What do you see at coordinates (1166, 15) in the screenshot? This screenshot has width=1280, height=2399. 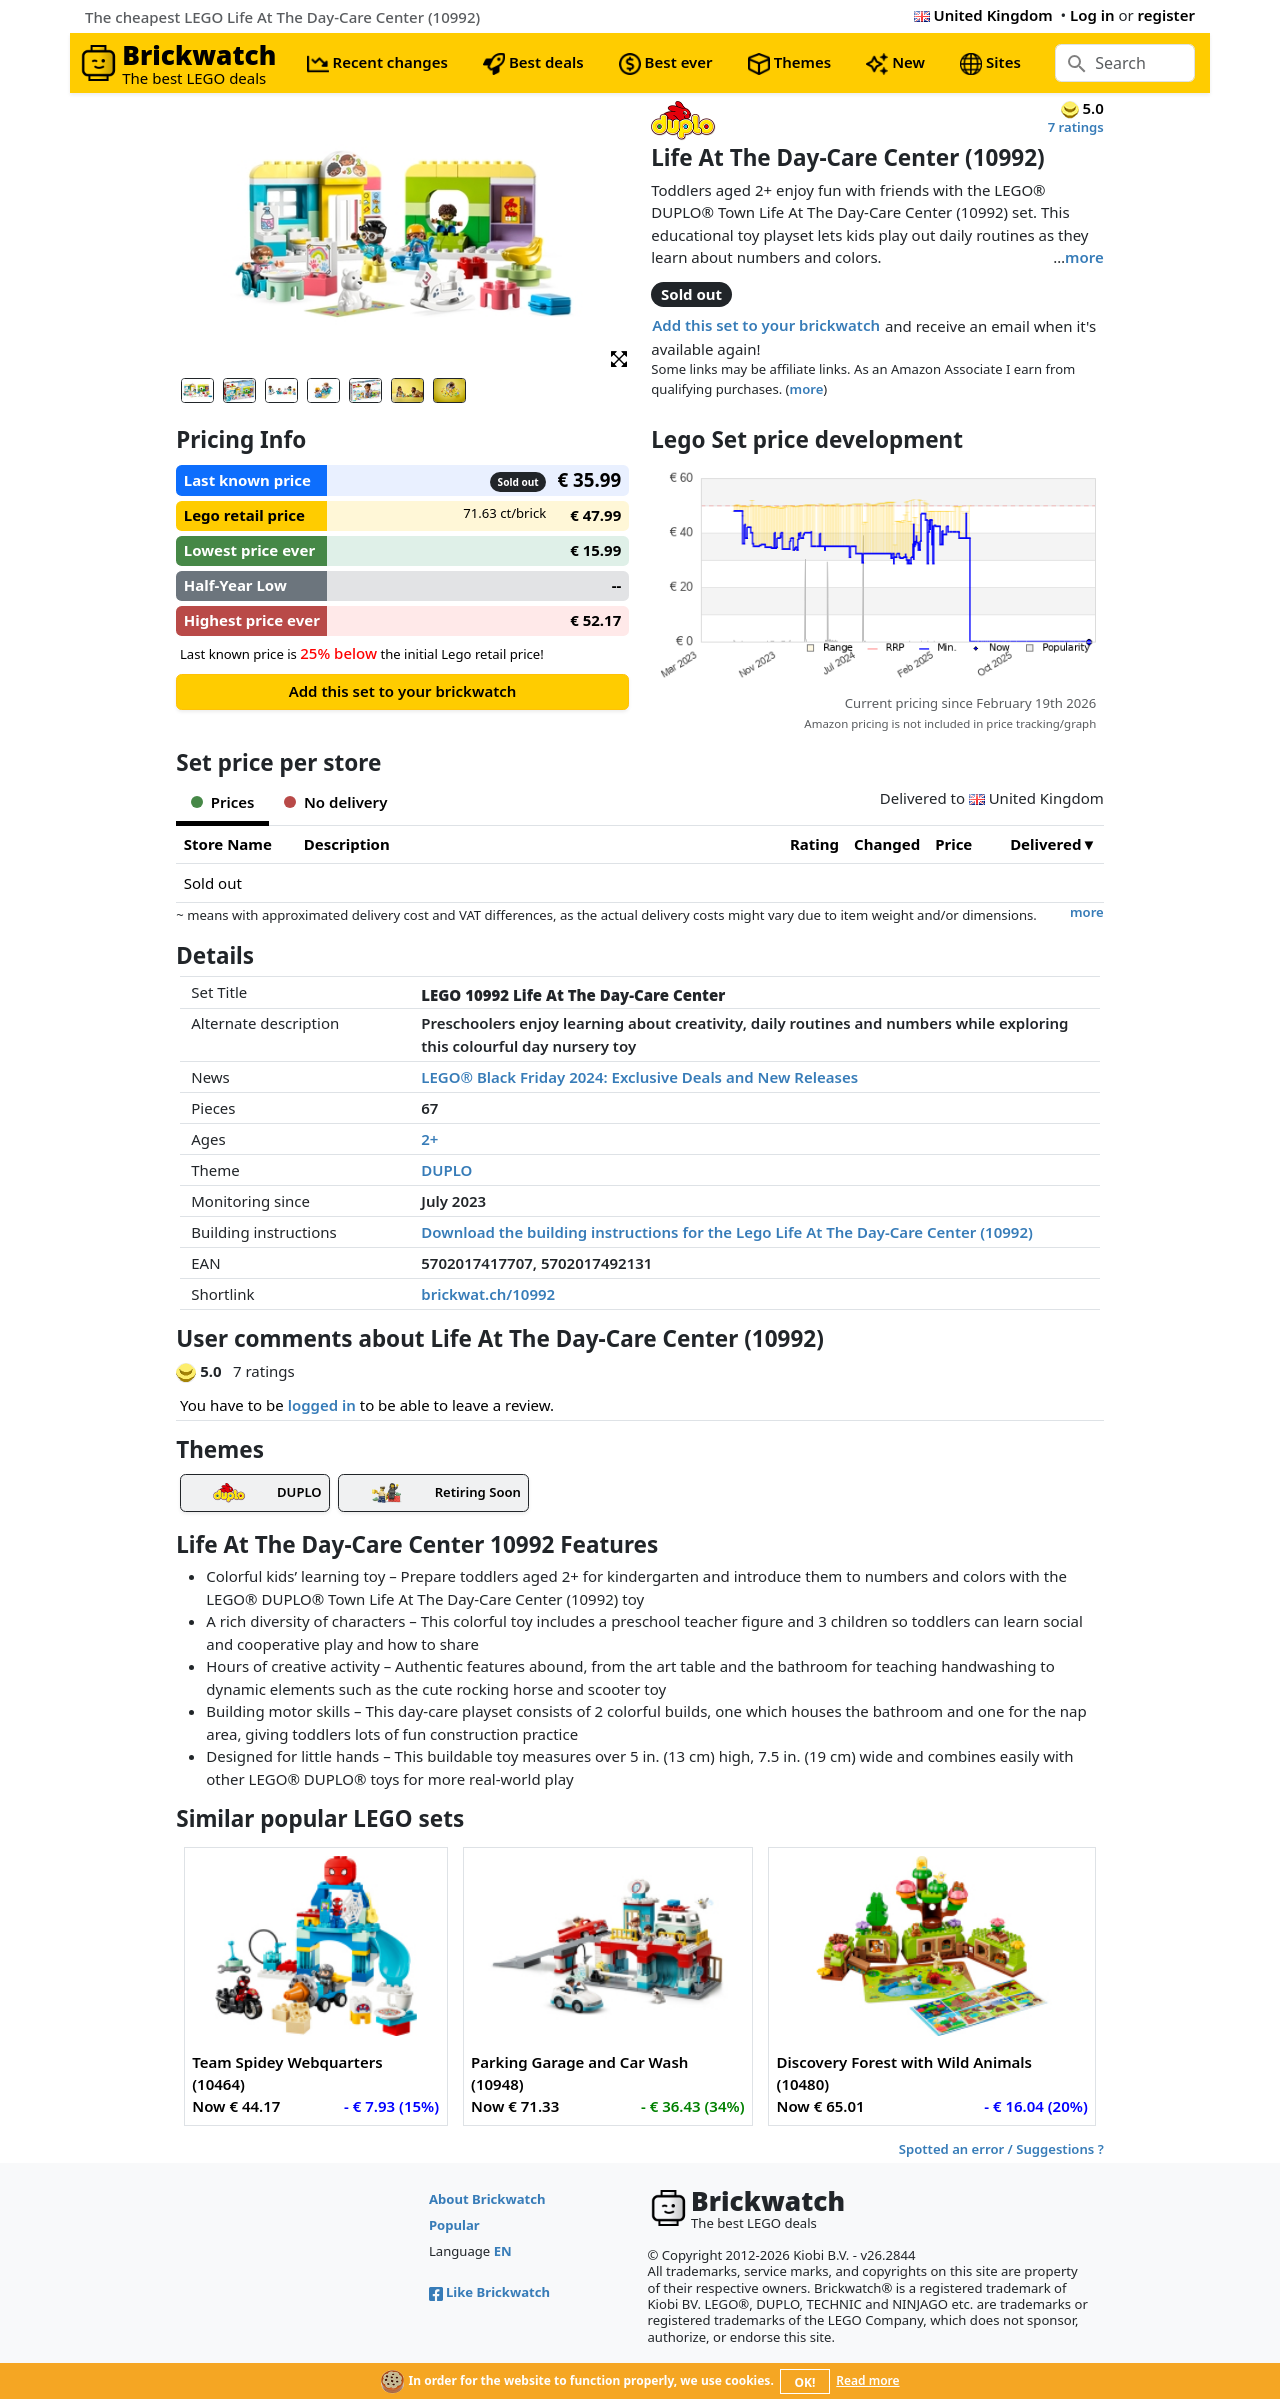 I see `register` at bounding box center [1166, 15].